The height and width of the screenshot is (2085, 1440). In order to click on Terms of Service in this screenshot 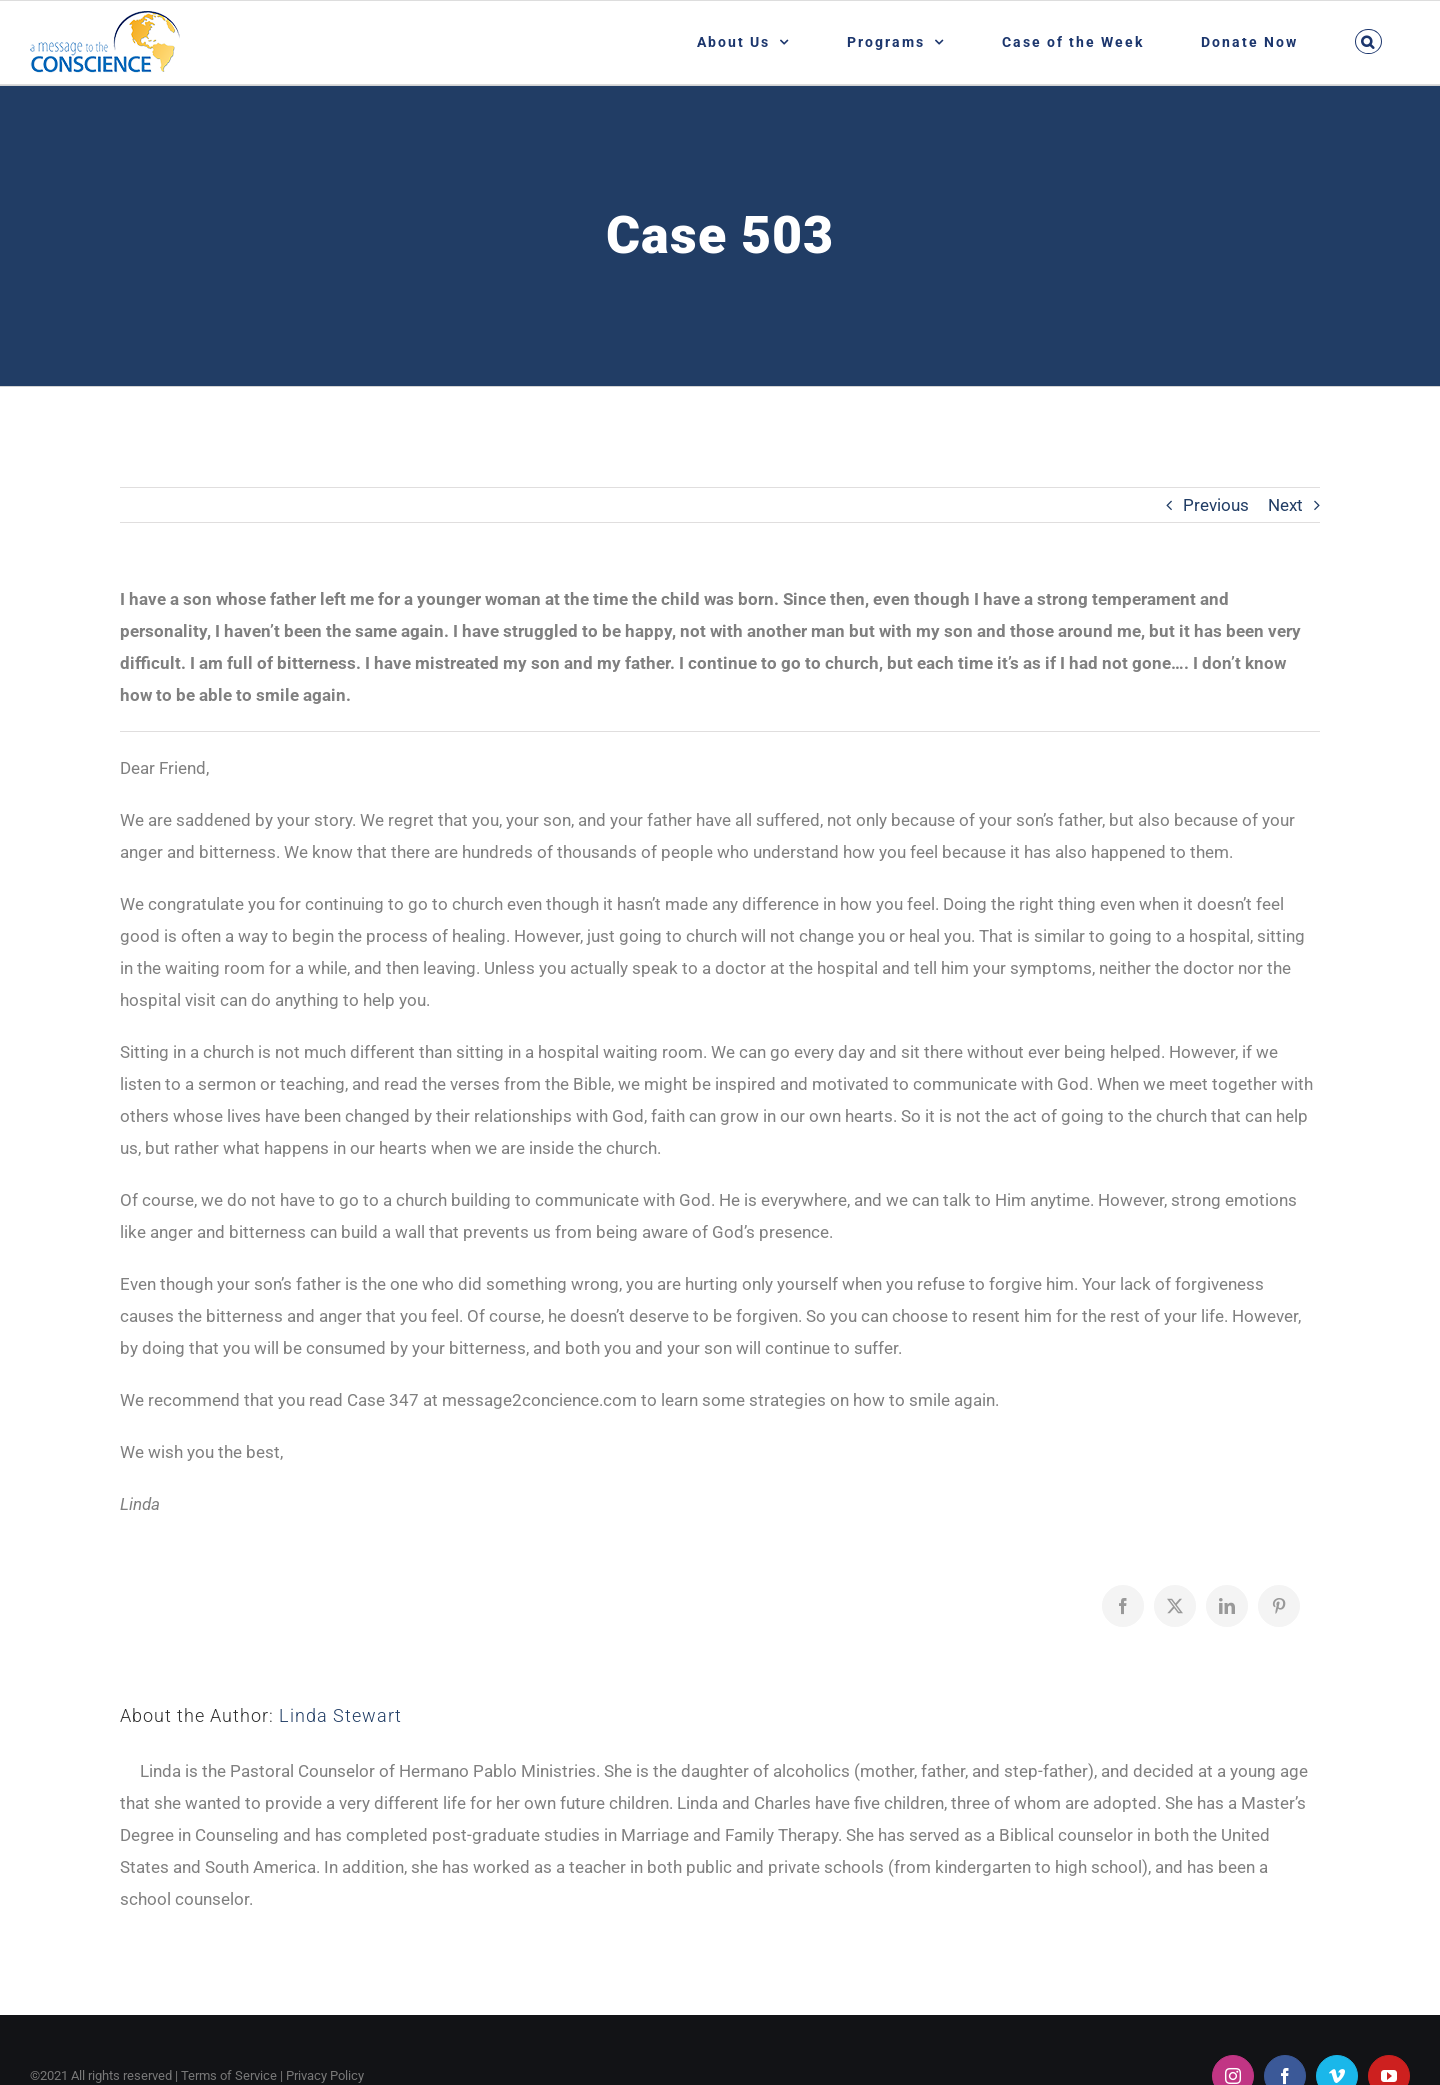, I will do `click(229, 2075)`.